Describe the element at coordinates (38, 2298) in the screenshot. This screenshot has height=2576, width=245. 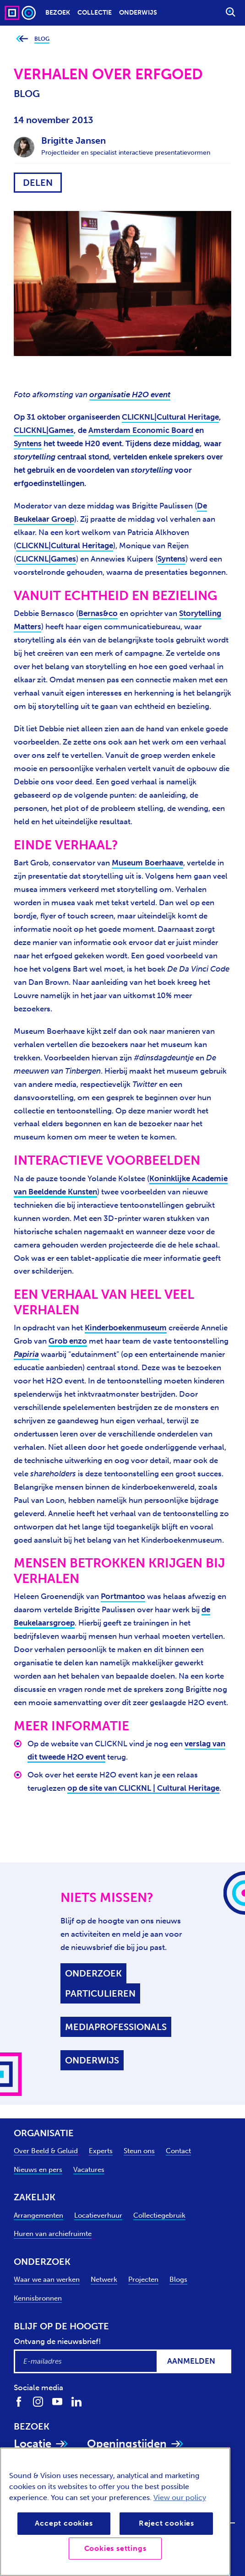
I see `Kennisbronnen` at that location.